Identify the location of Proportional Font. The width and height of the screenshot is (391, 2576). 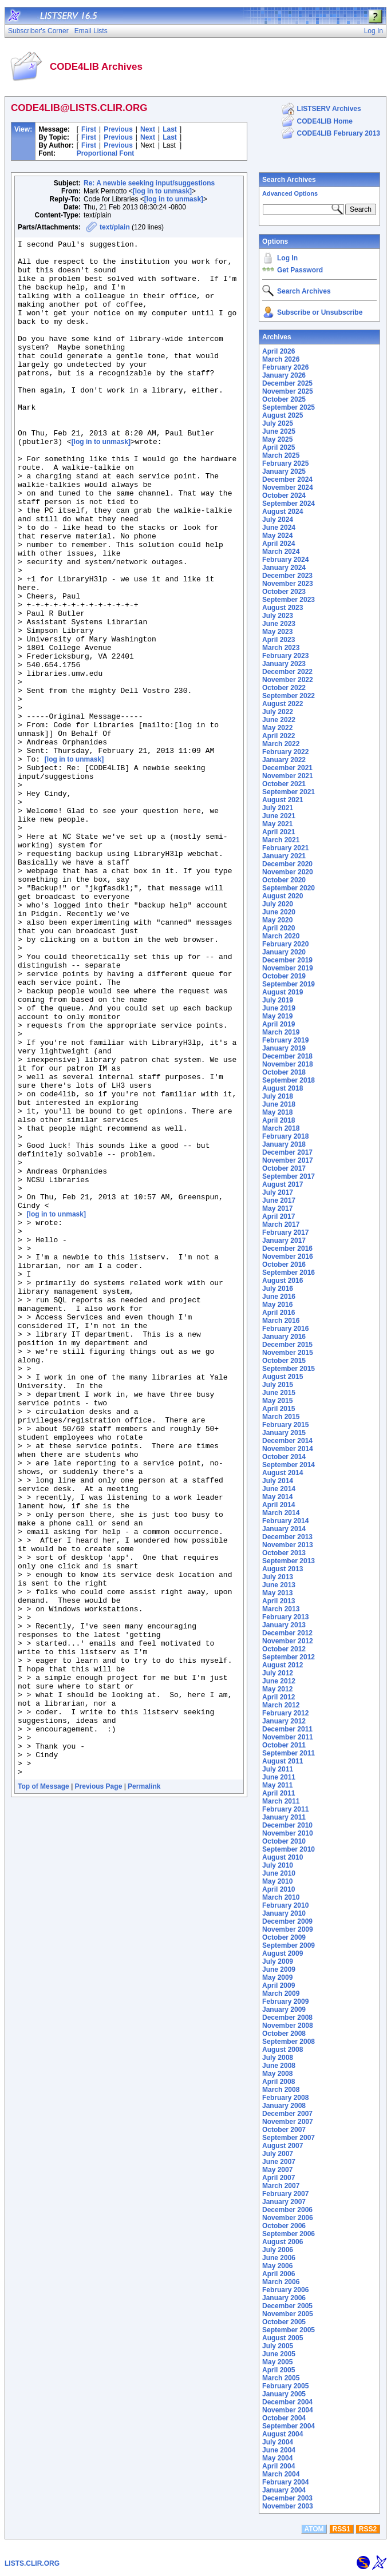
(106, 153).